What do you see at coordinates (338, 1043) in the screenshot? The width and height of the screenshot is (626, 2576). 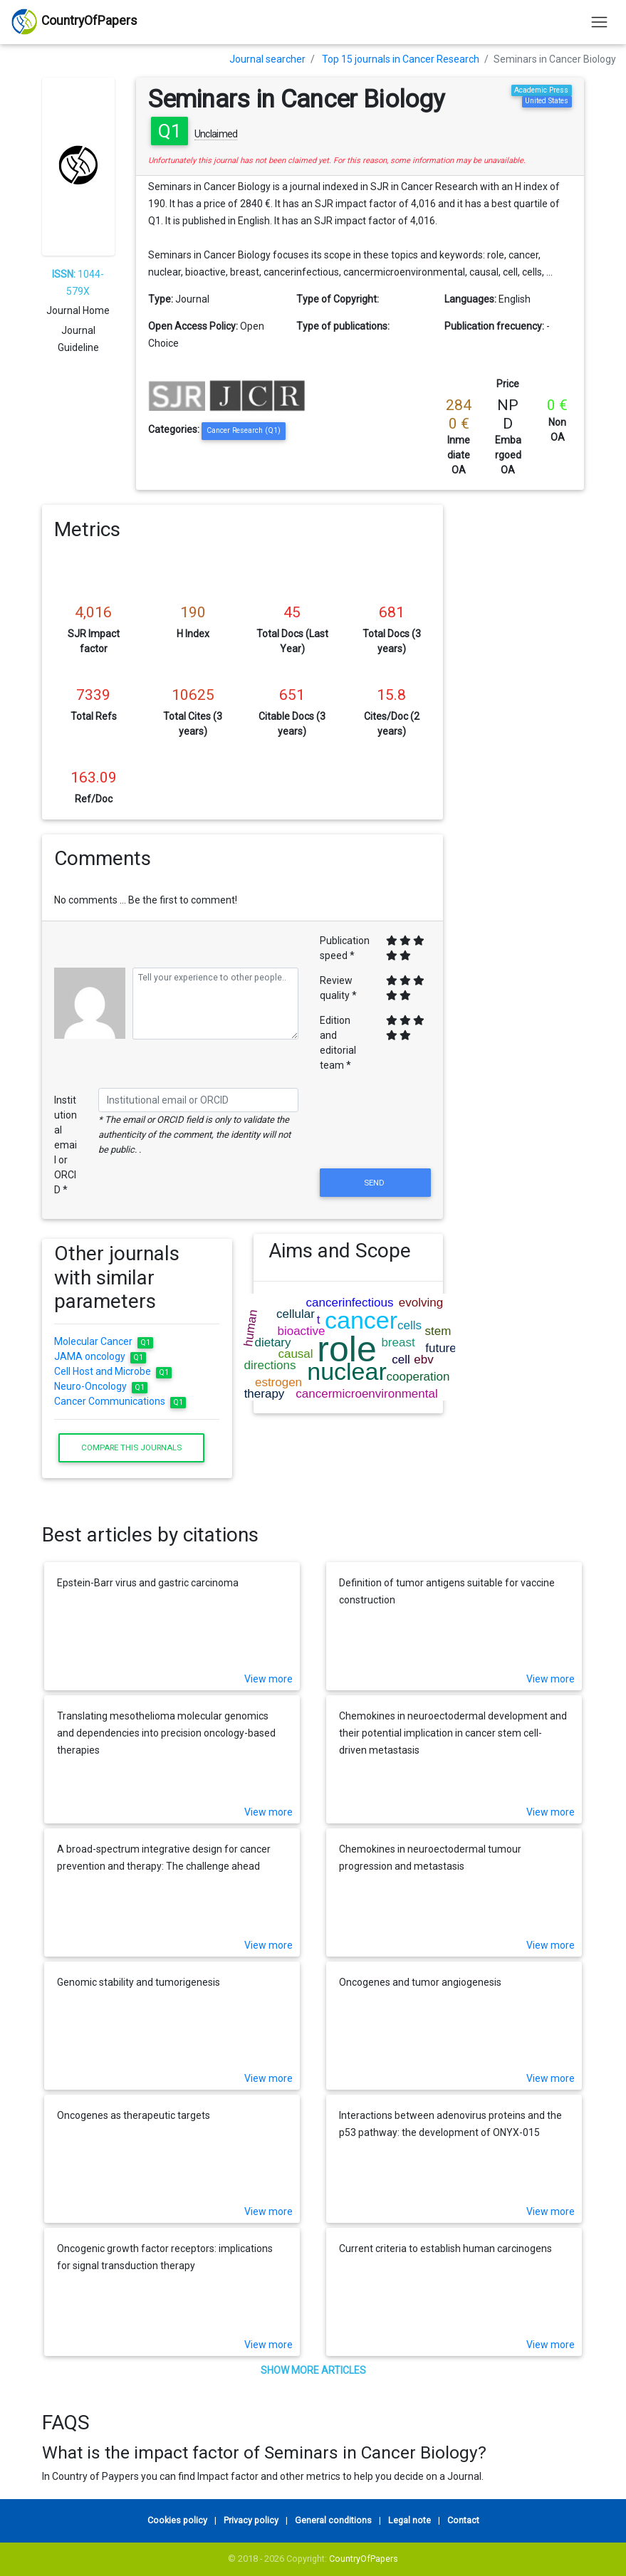 I see `Edition and editorial team *` at bounding box center [338, 1043].